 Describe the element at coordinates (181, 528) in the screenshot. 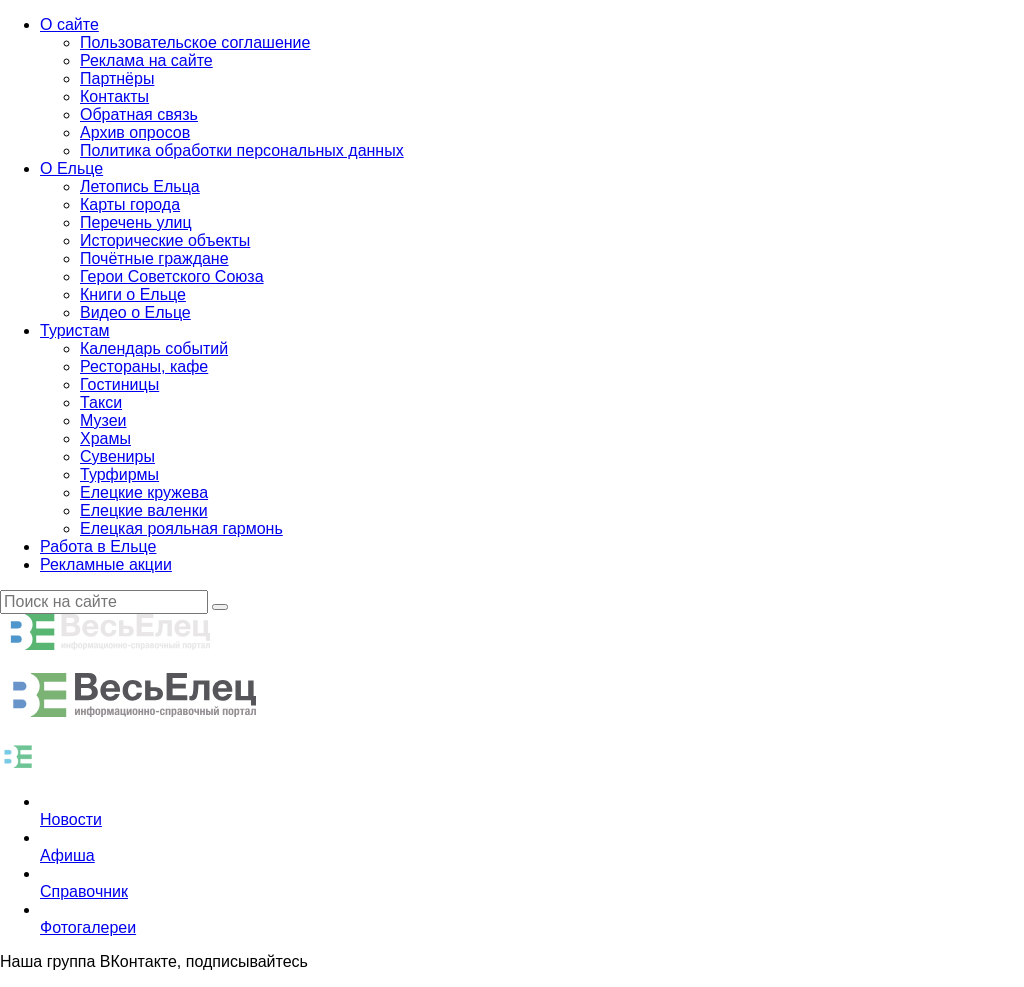

I see `Елецкая рояльная гармонь` at that location.